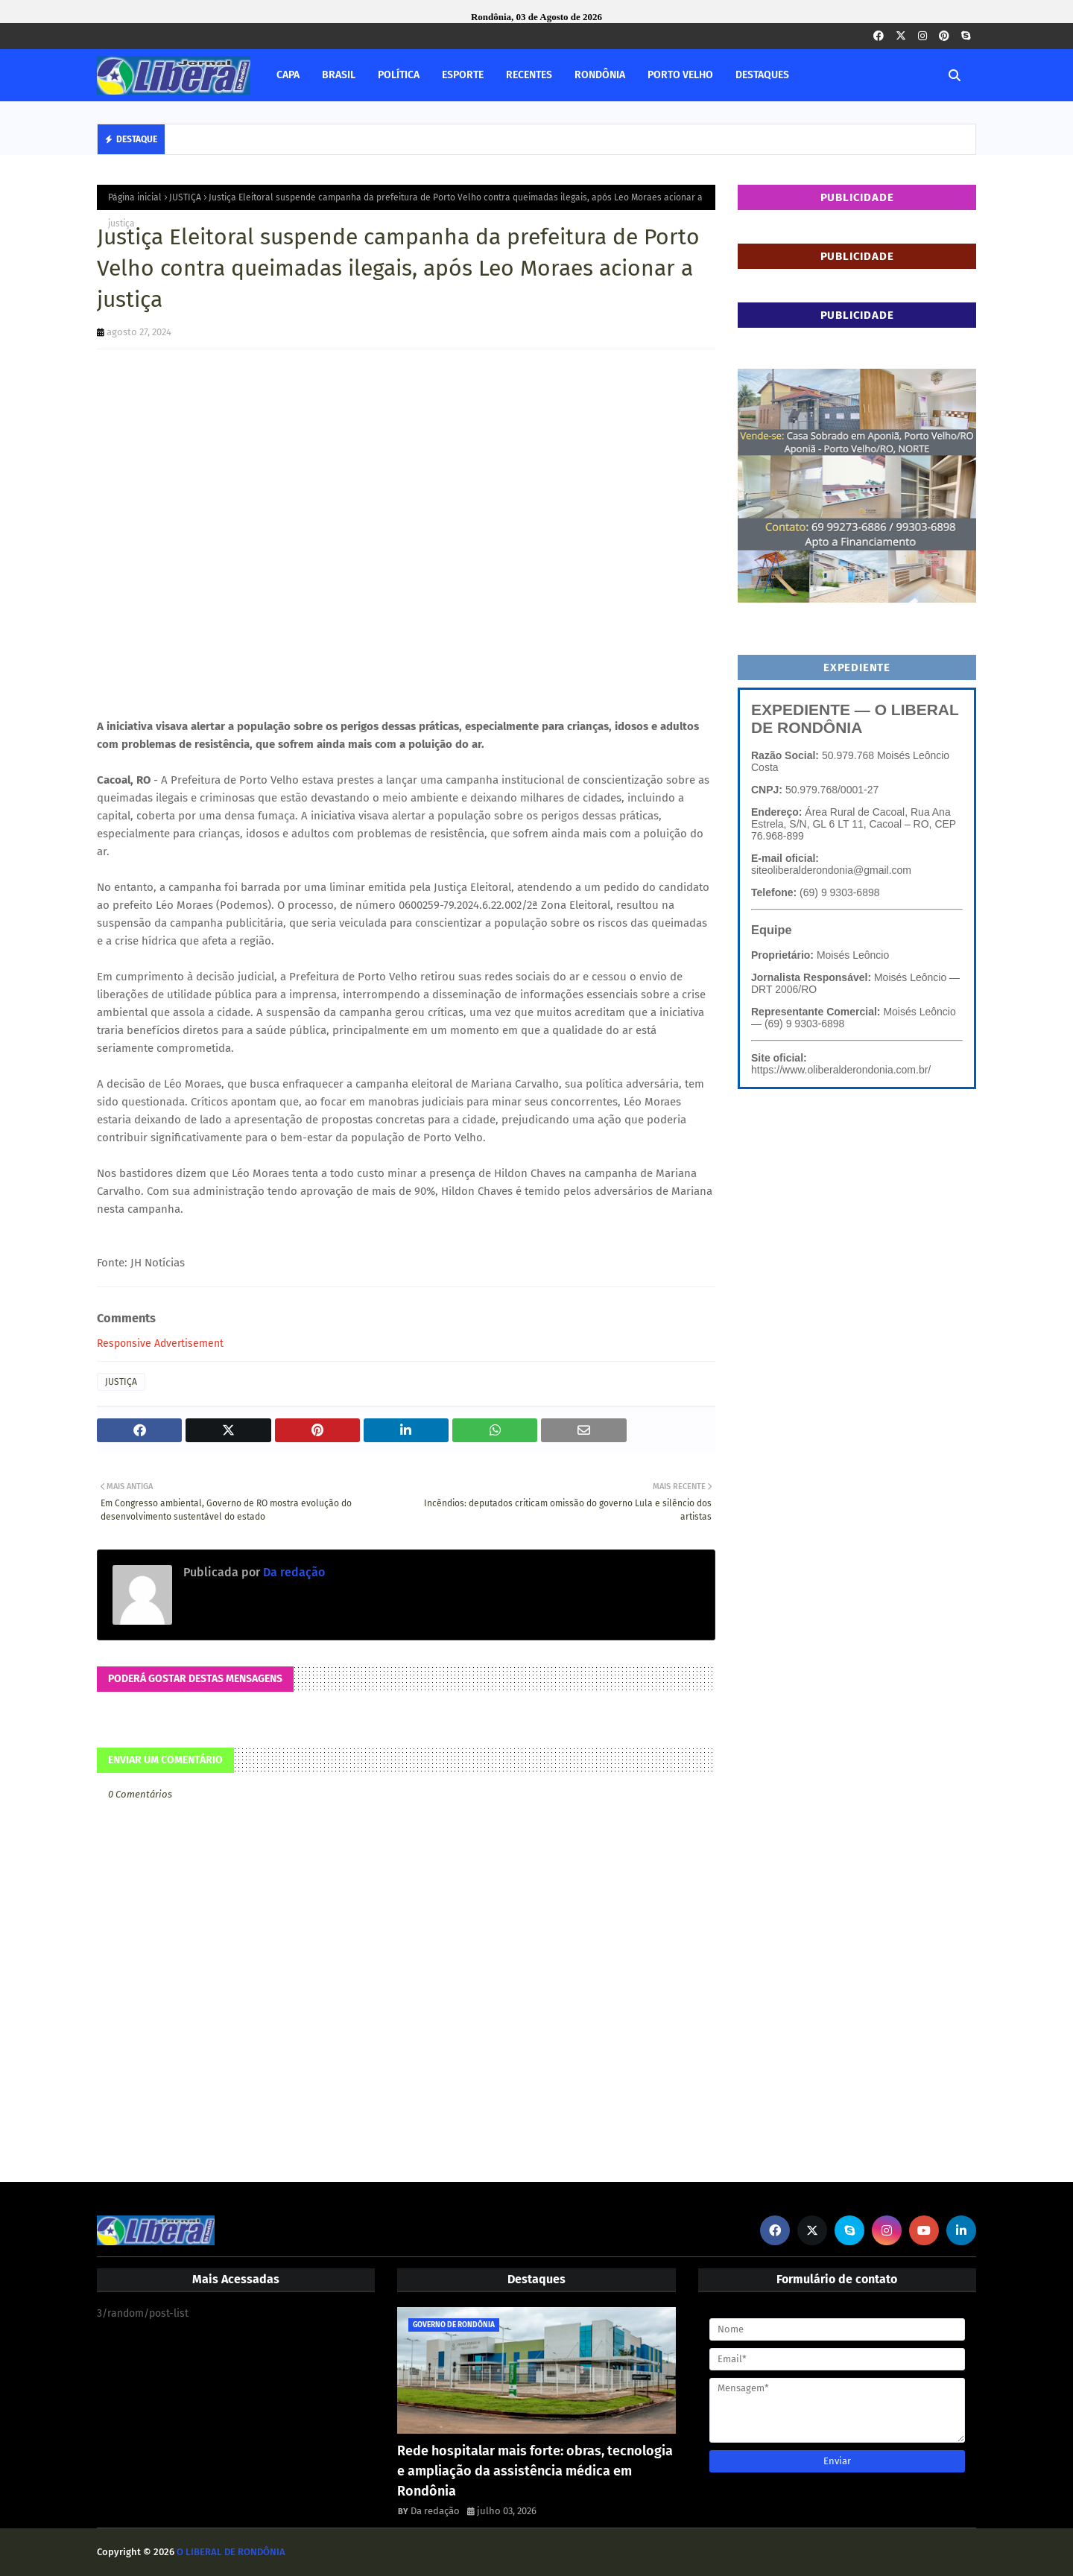 The image size is (1073, 2576). Describe the element at coordinates (463, 75) in the screenshot. I see `ESPORTE [menuitem]` at that location.